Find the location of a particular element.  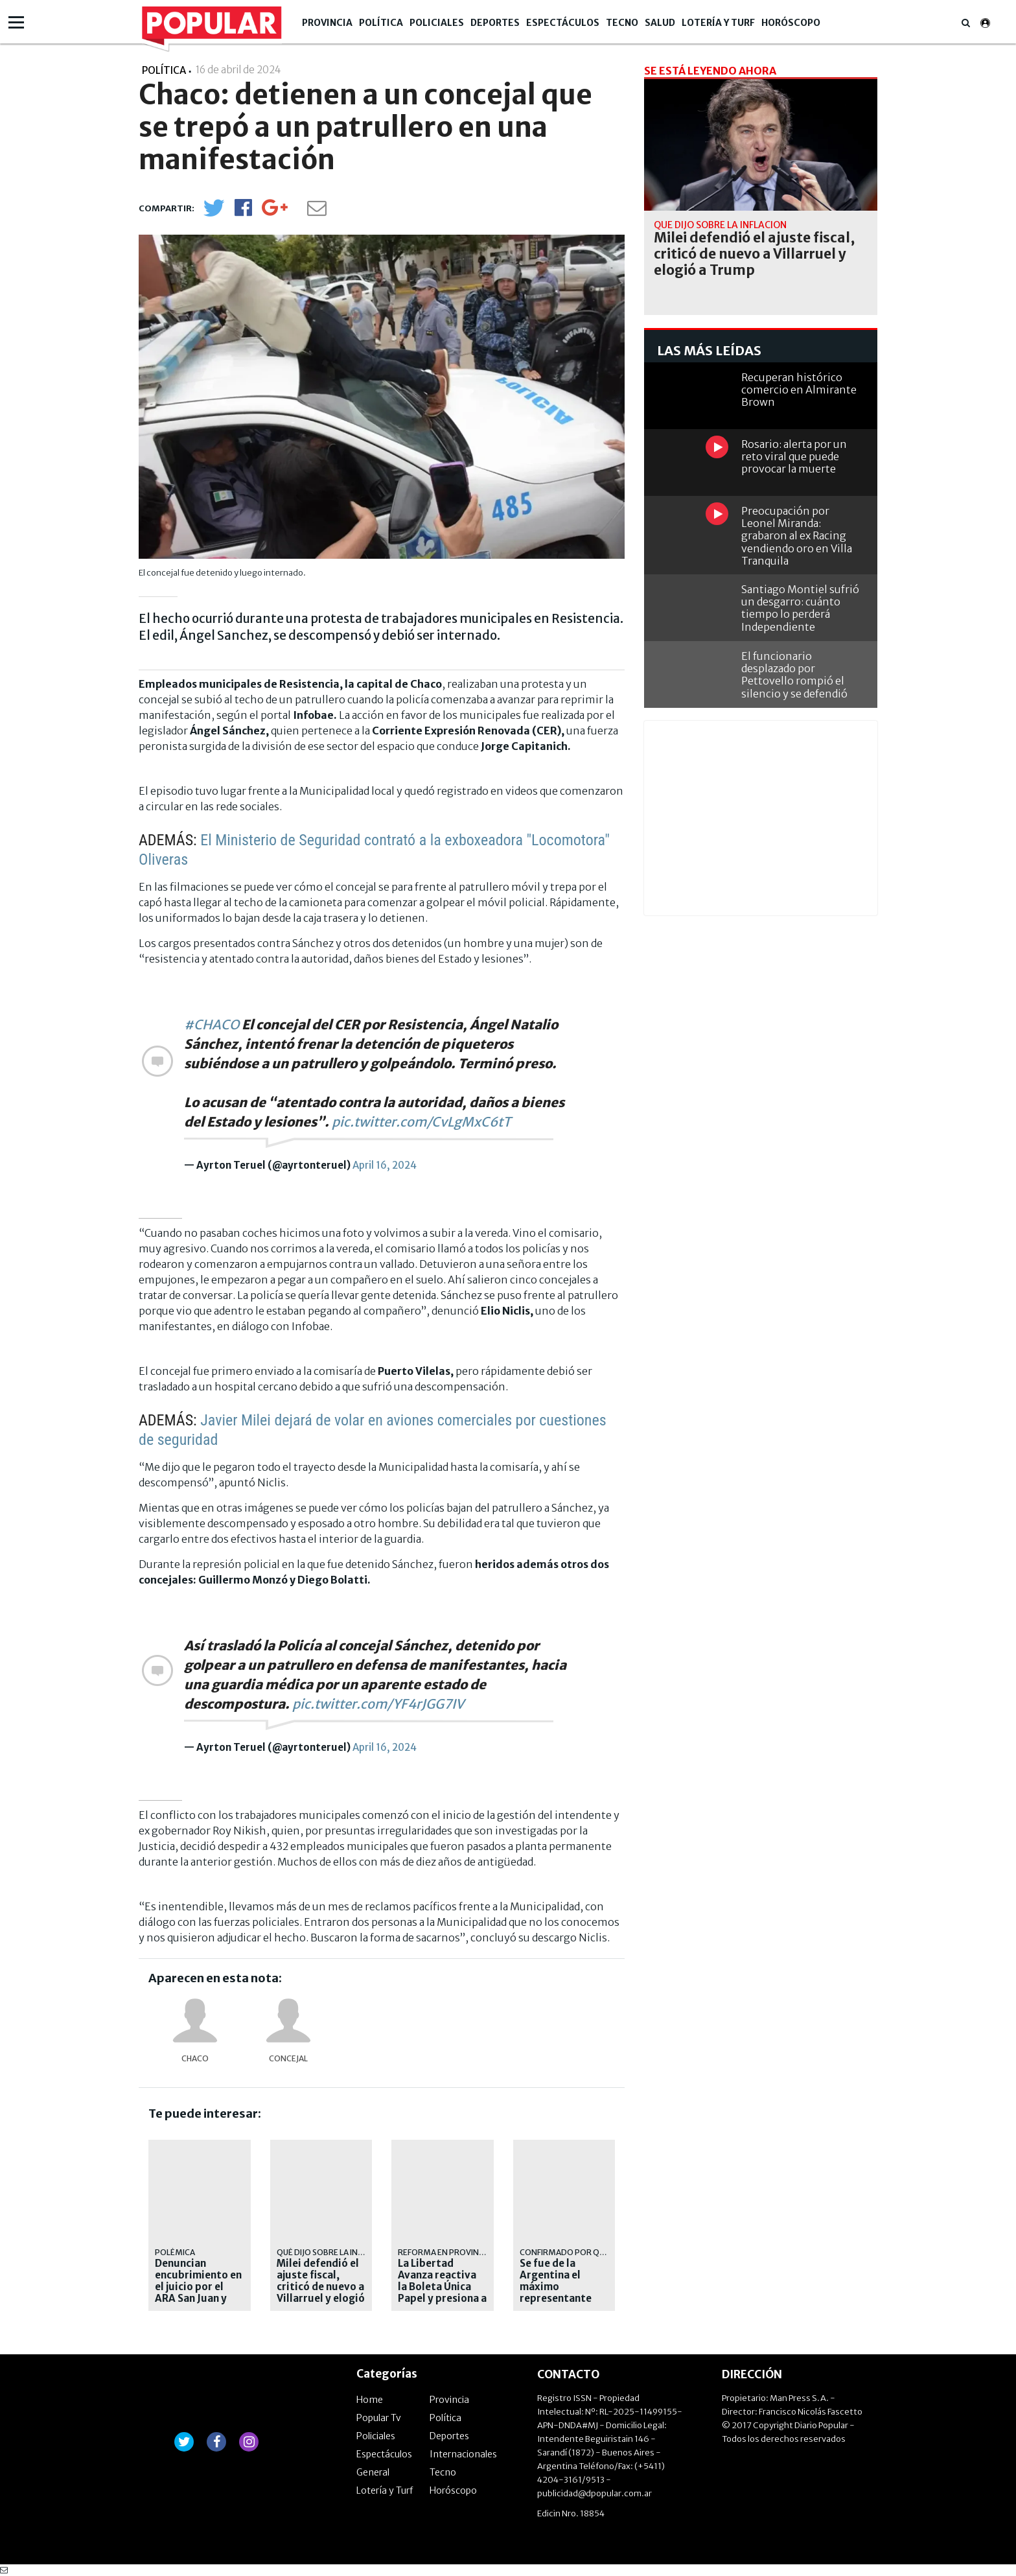

Popular Tv is located at coordinates (378, 2418).